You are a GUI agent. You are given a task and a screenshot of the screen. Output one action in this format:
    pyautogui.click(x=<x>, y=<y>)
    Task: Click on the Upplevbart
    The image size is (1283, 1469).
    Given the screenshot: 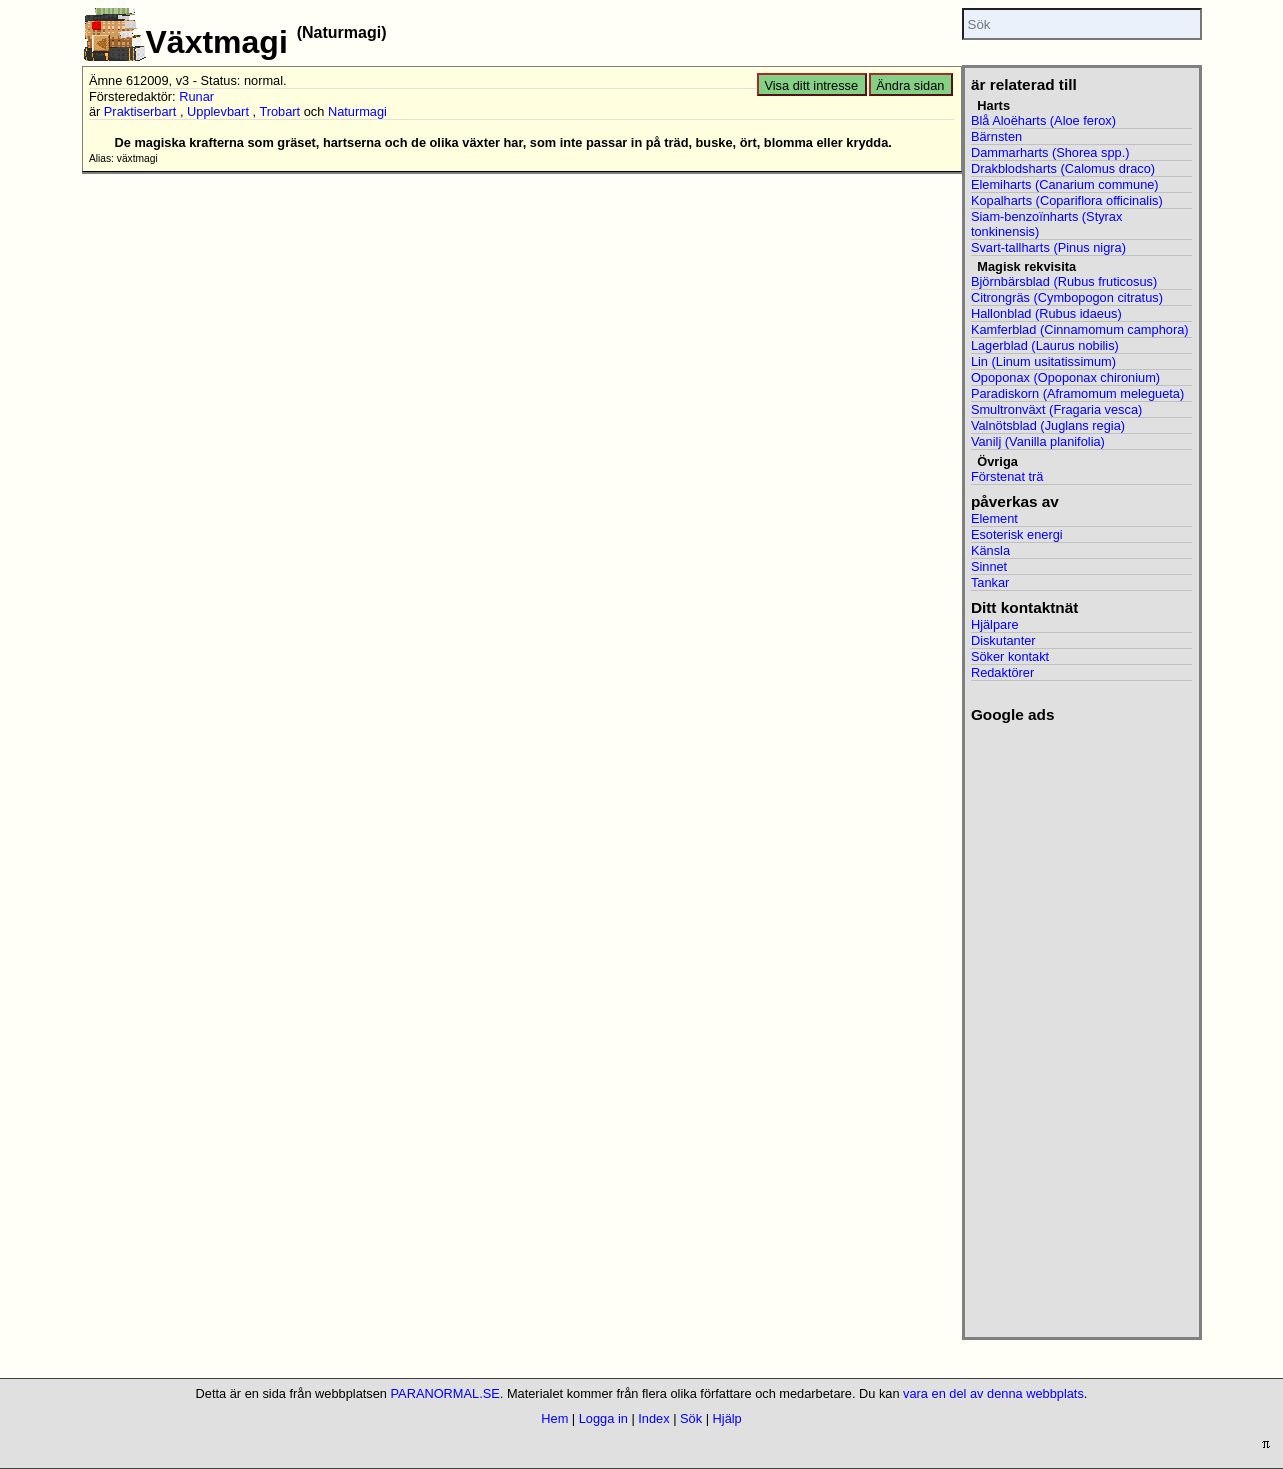 What is the action you would take?
    pyautogui.click(x=218, y=111)
    